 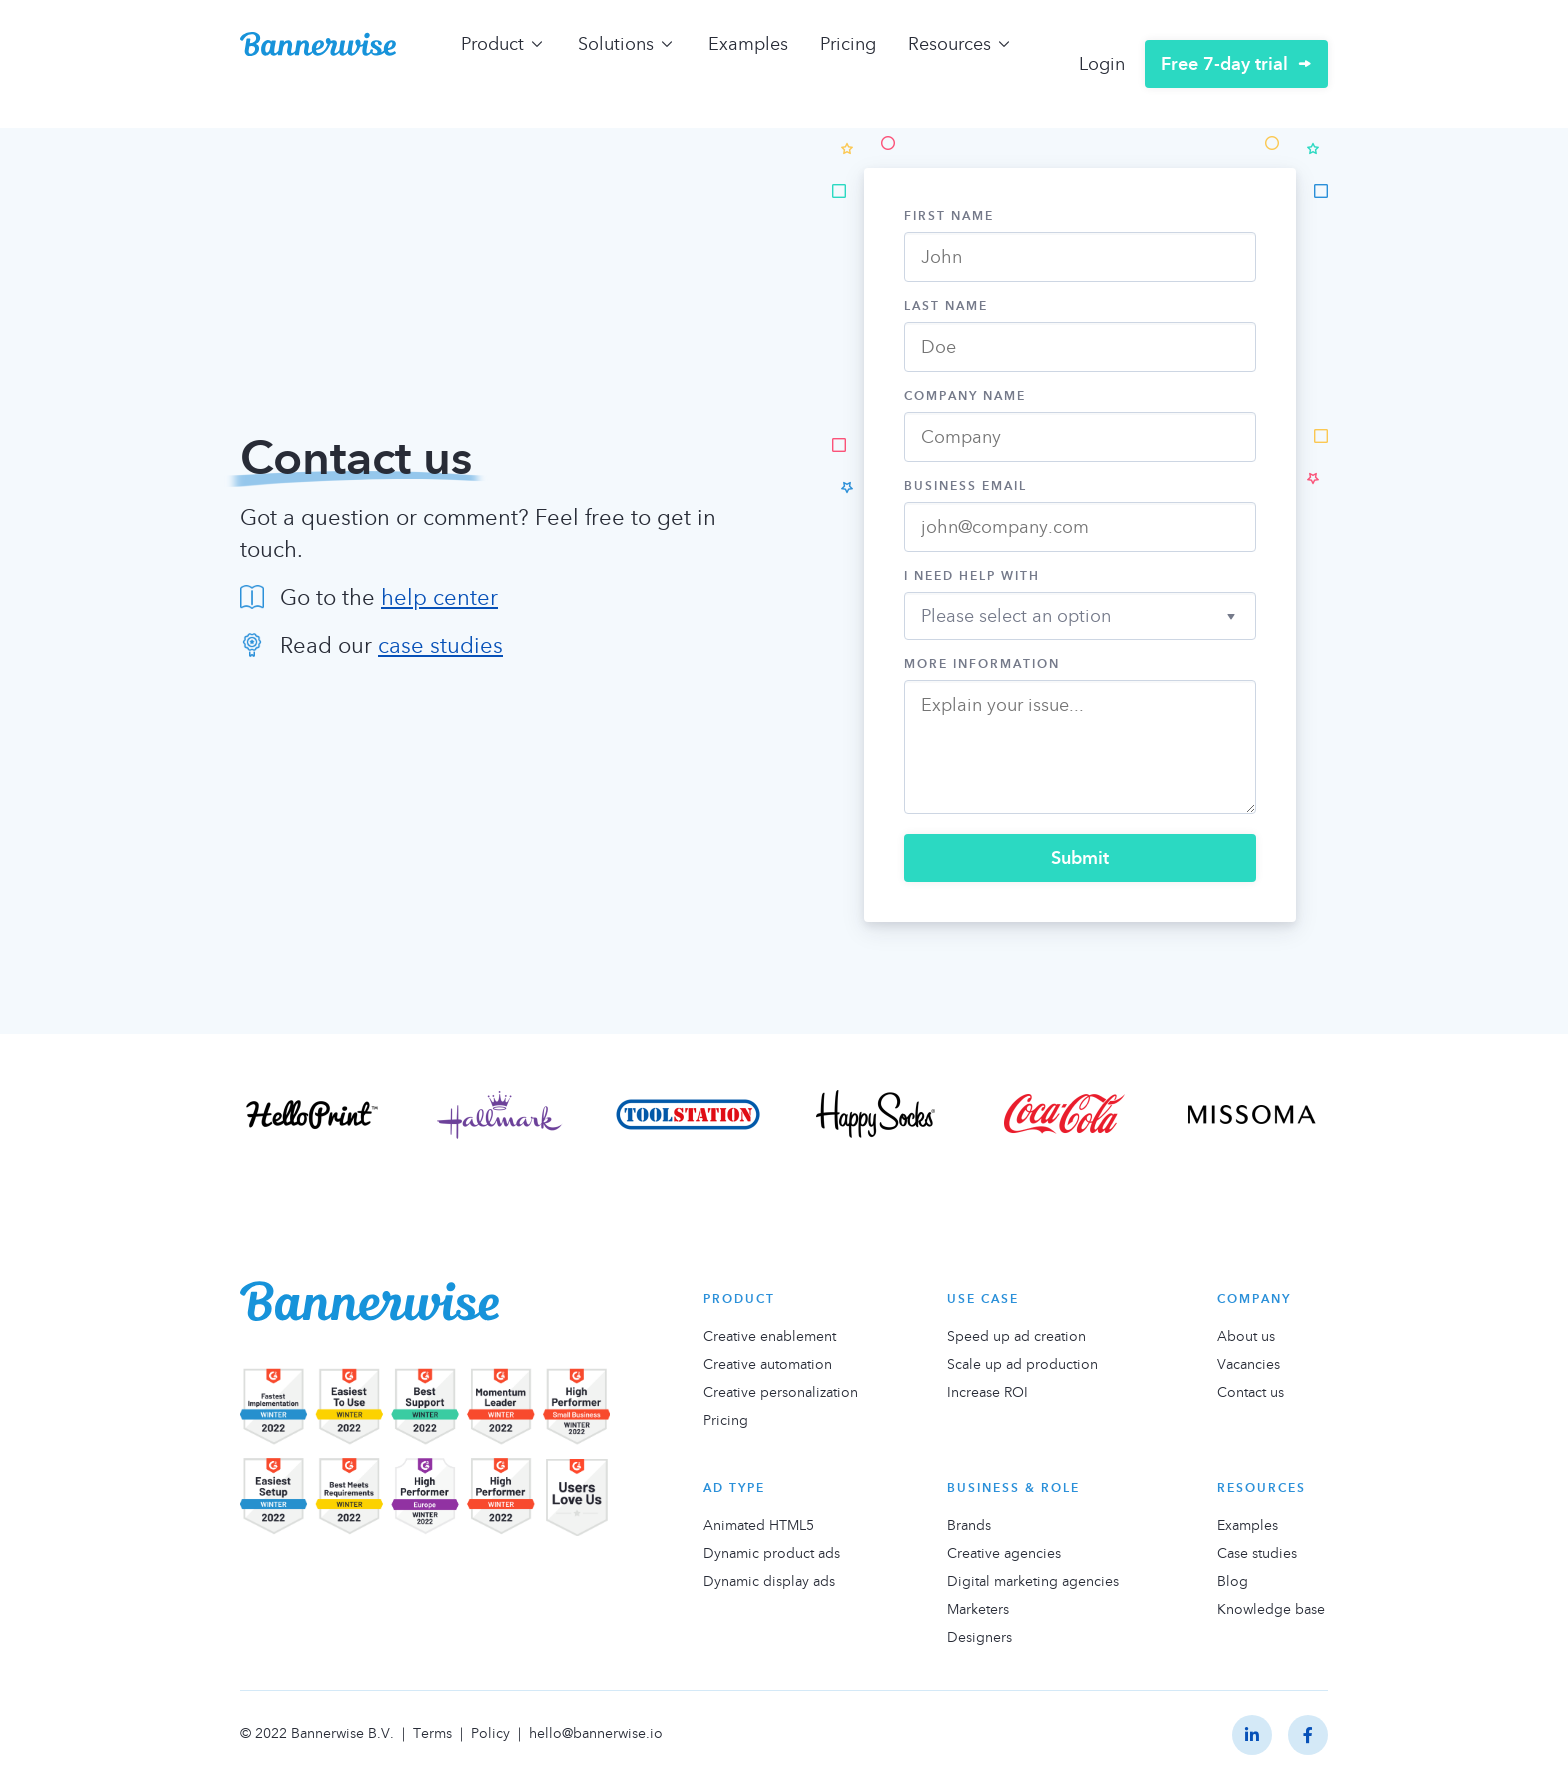 What do you see at coordinates (1248, 1364) in the screenshot?
I see `Vacancies` at bounding box center [1248, 1364].